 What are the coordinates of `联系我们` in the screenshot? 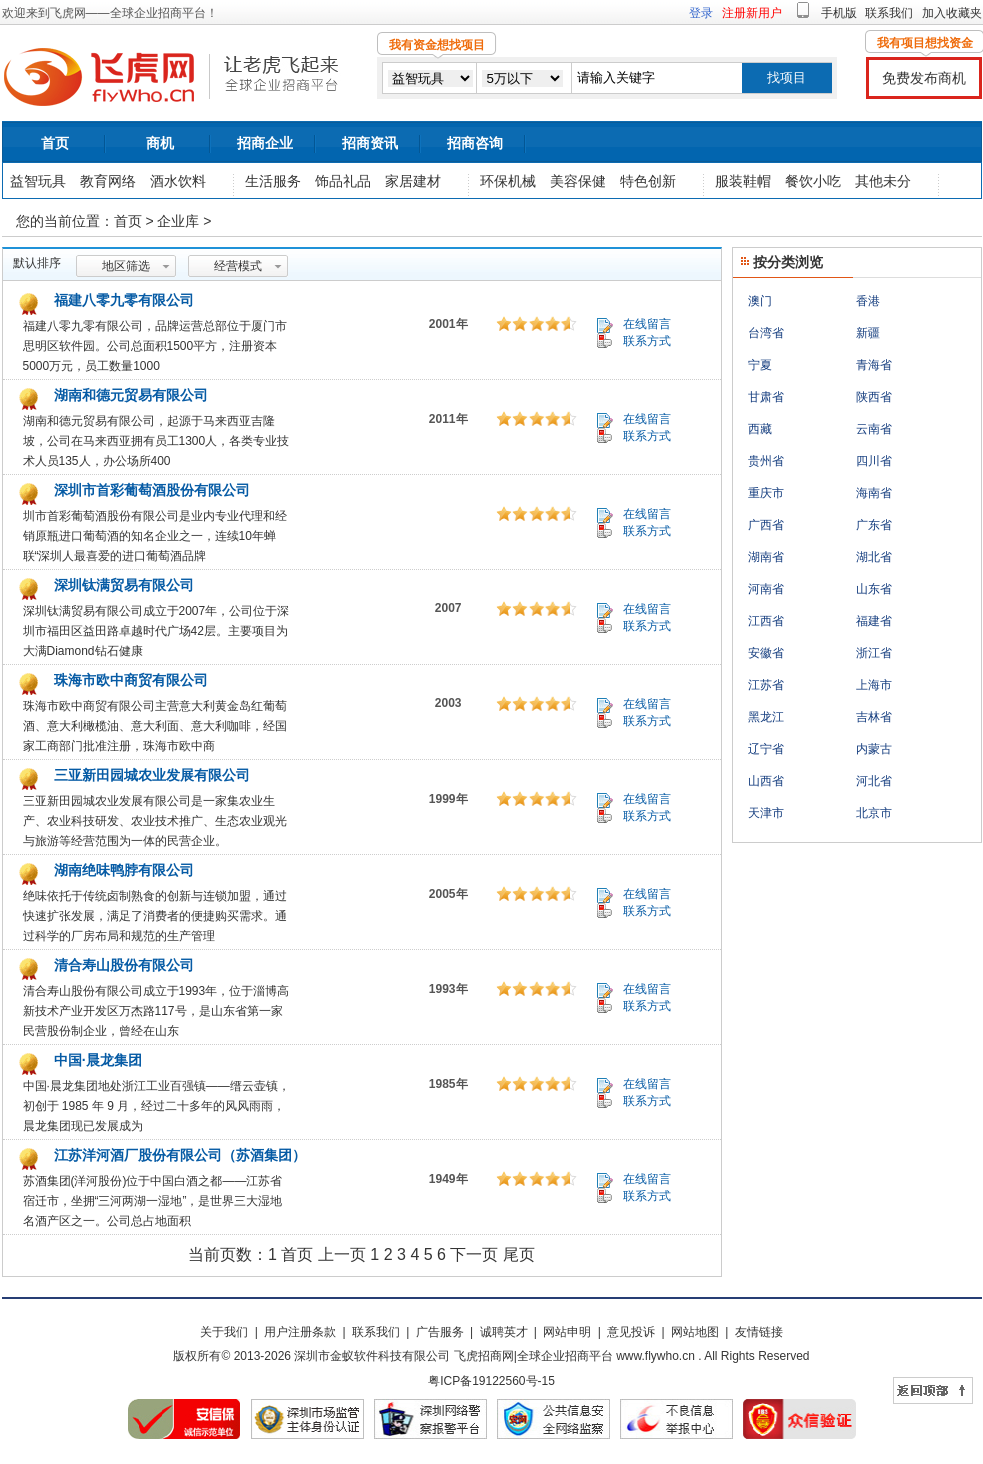 It's located at (889, 13).